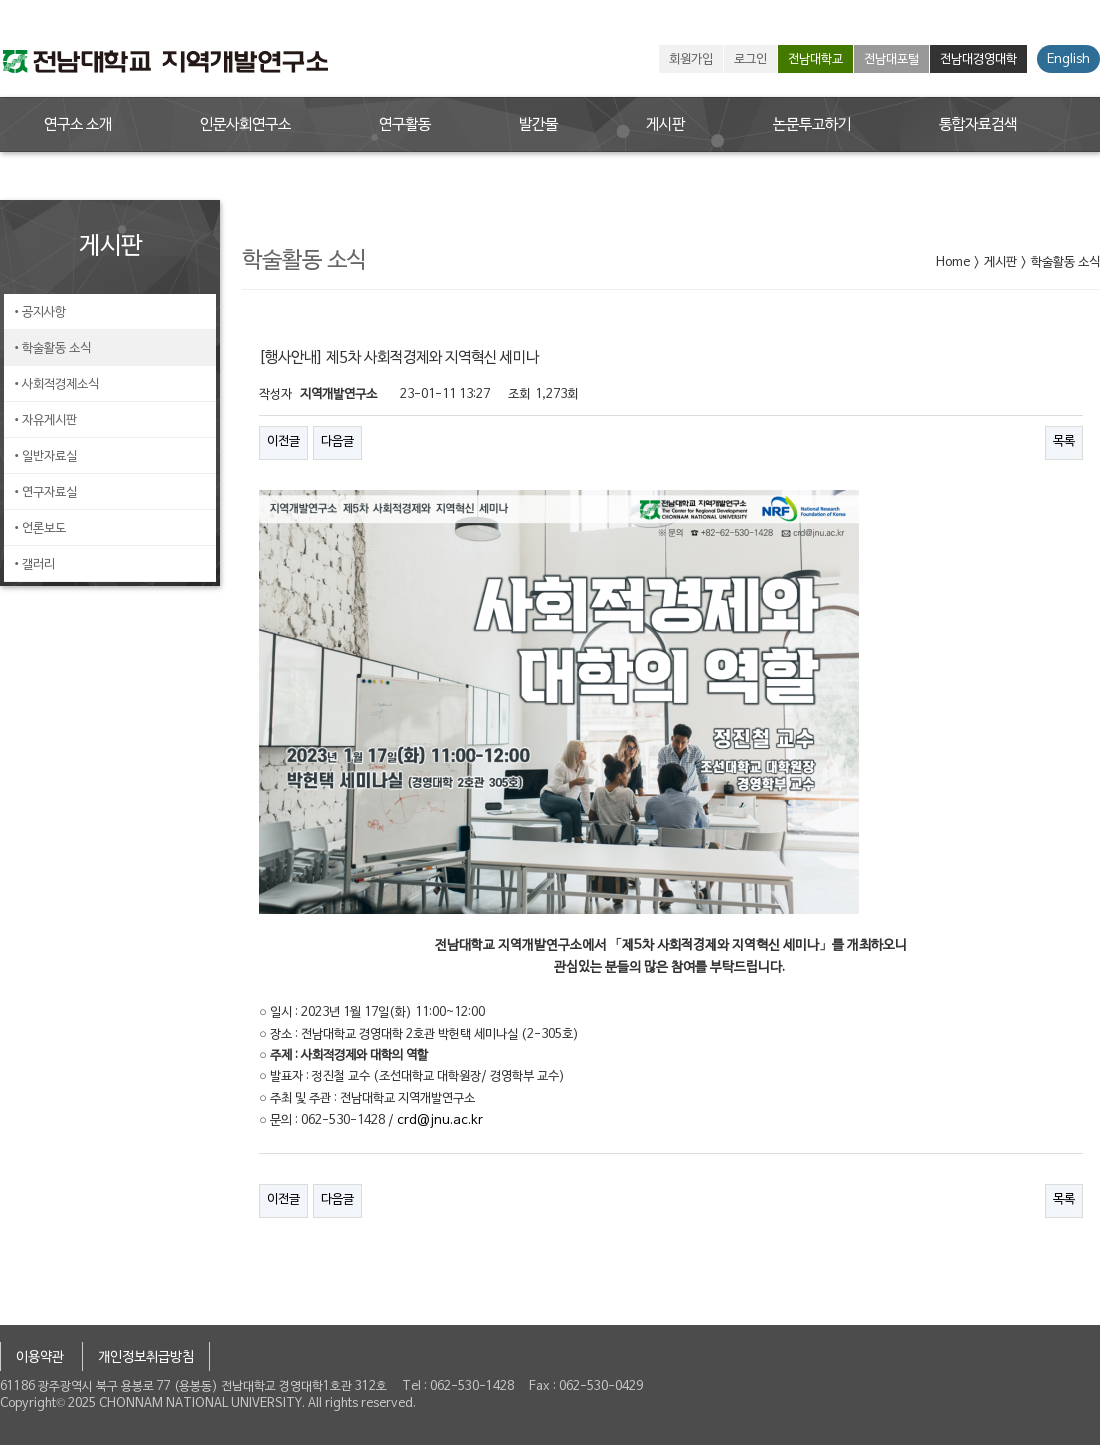 This screenshot has width=1100, height=1445. Describe the element at coordinates (815, 60) in the screenshot. I see `전남대학교` at that location.